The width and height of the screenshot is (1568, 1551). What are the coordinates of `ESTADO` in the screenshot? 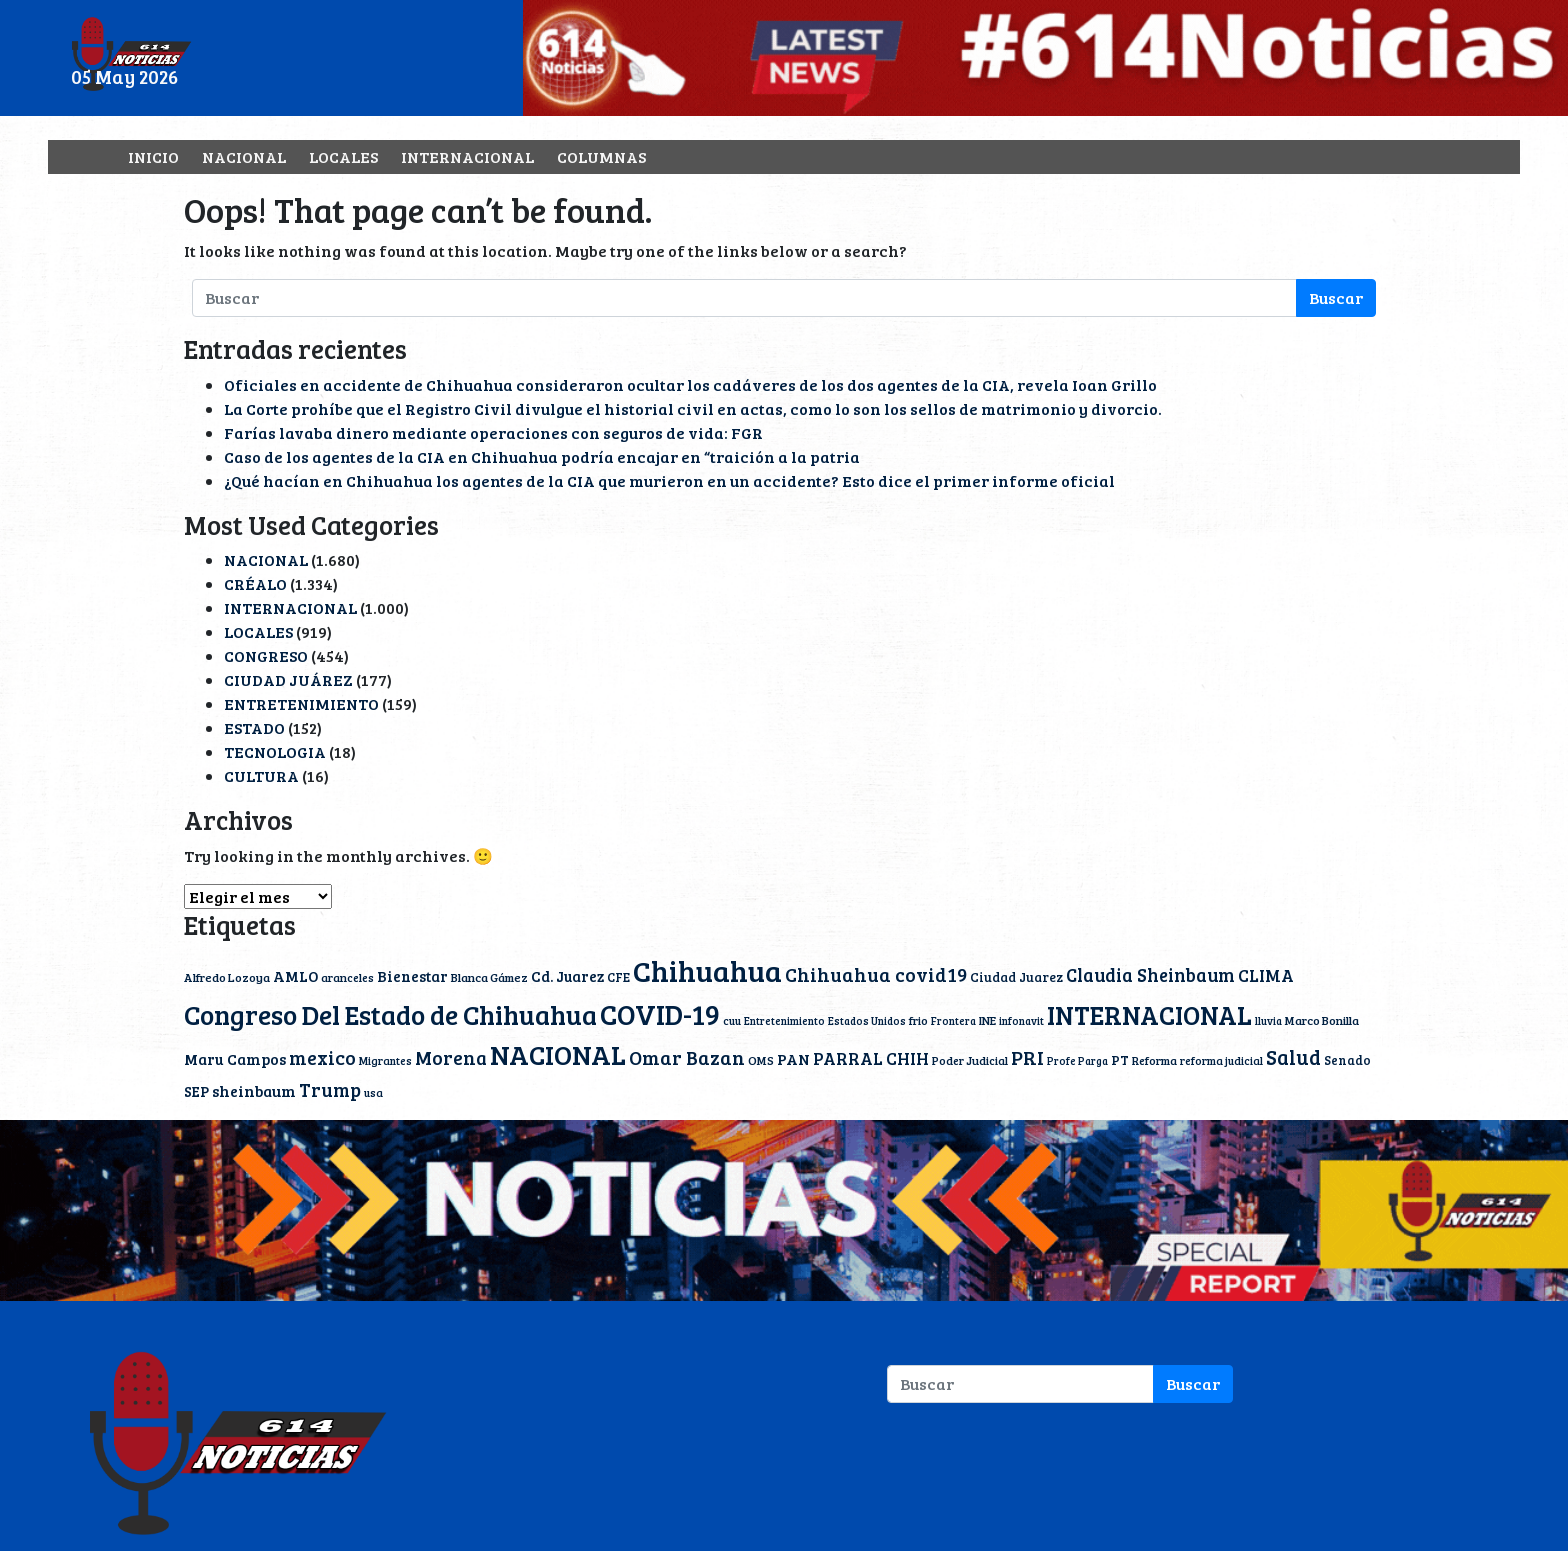 It's located at (254, 727).